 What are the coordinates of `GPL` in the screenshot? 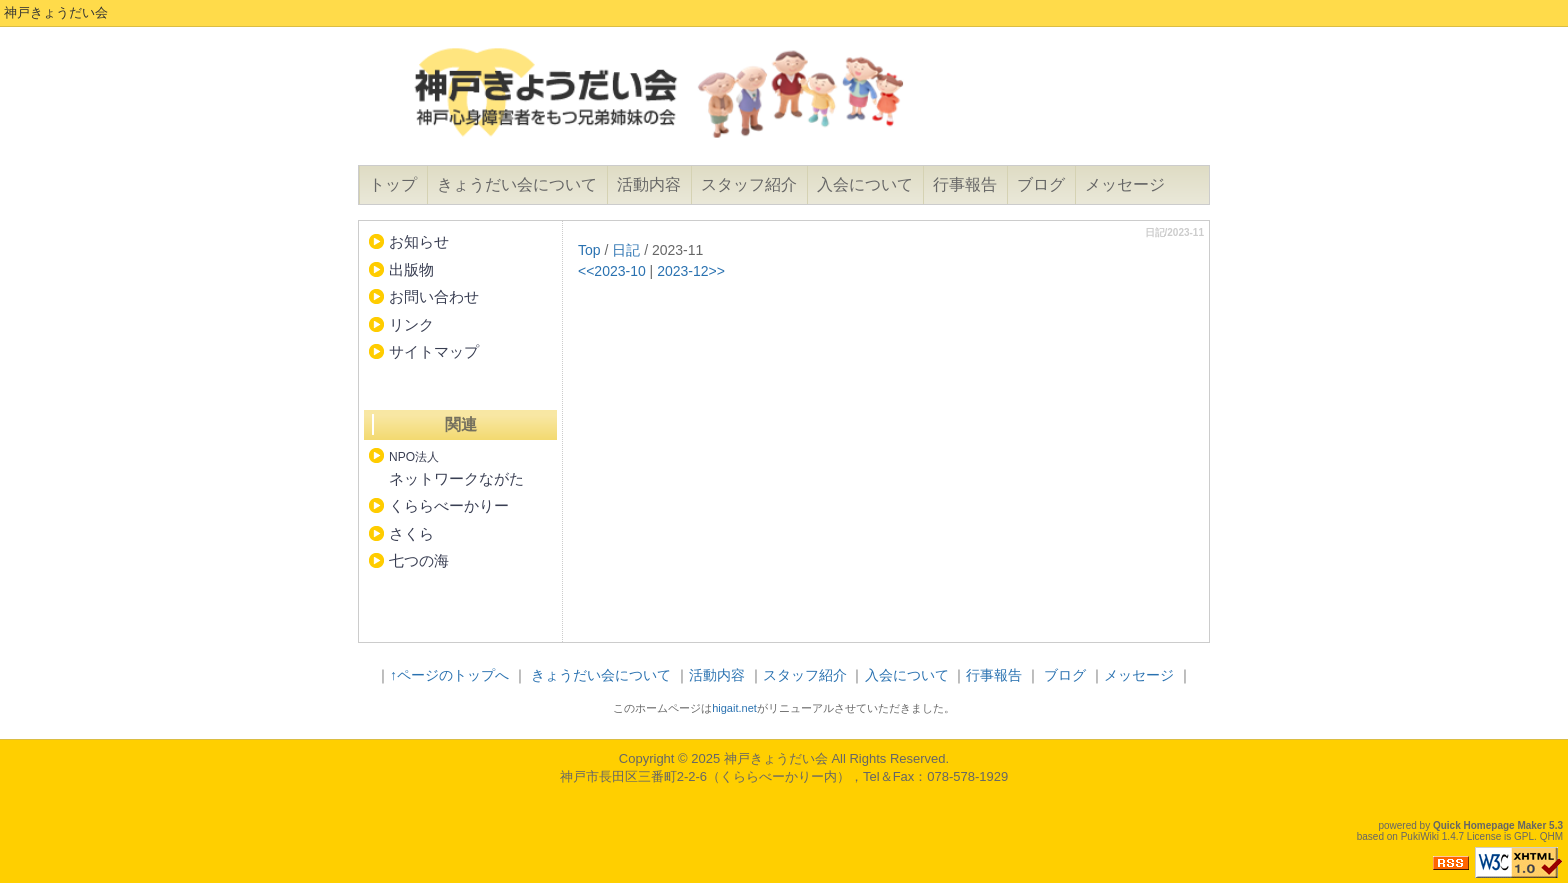 It's located at (1524, 836).